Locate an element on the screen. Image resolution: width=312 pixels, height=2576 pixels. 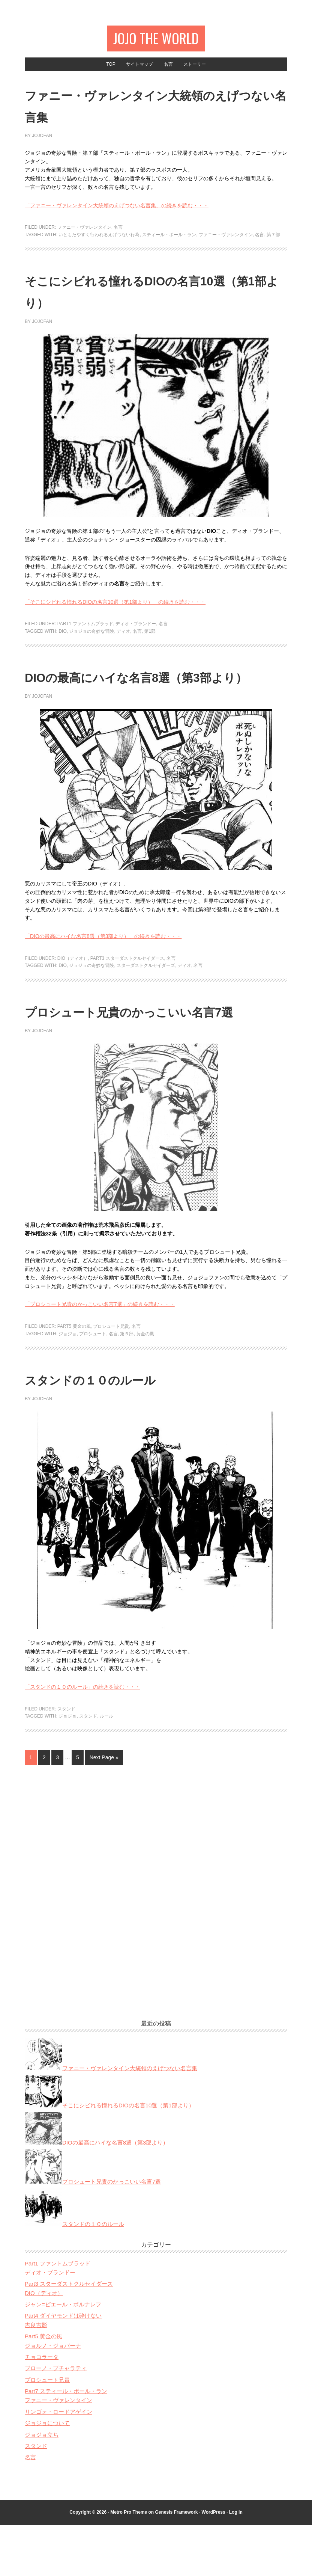
Next Page » is located at coordinates (104, 1808).